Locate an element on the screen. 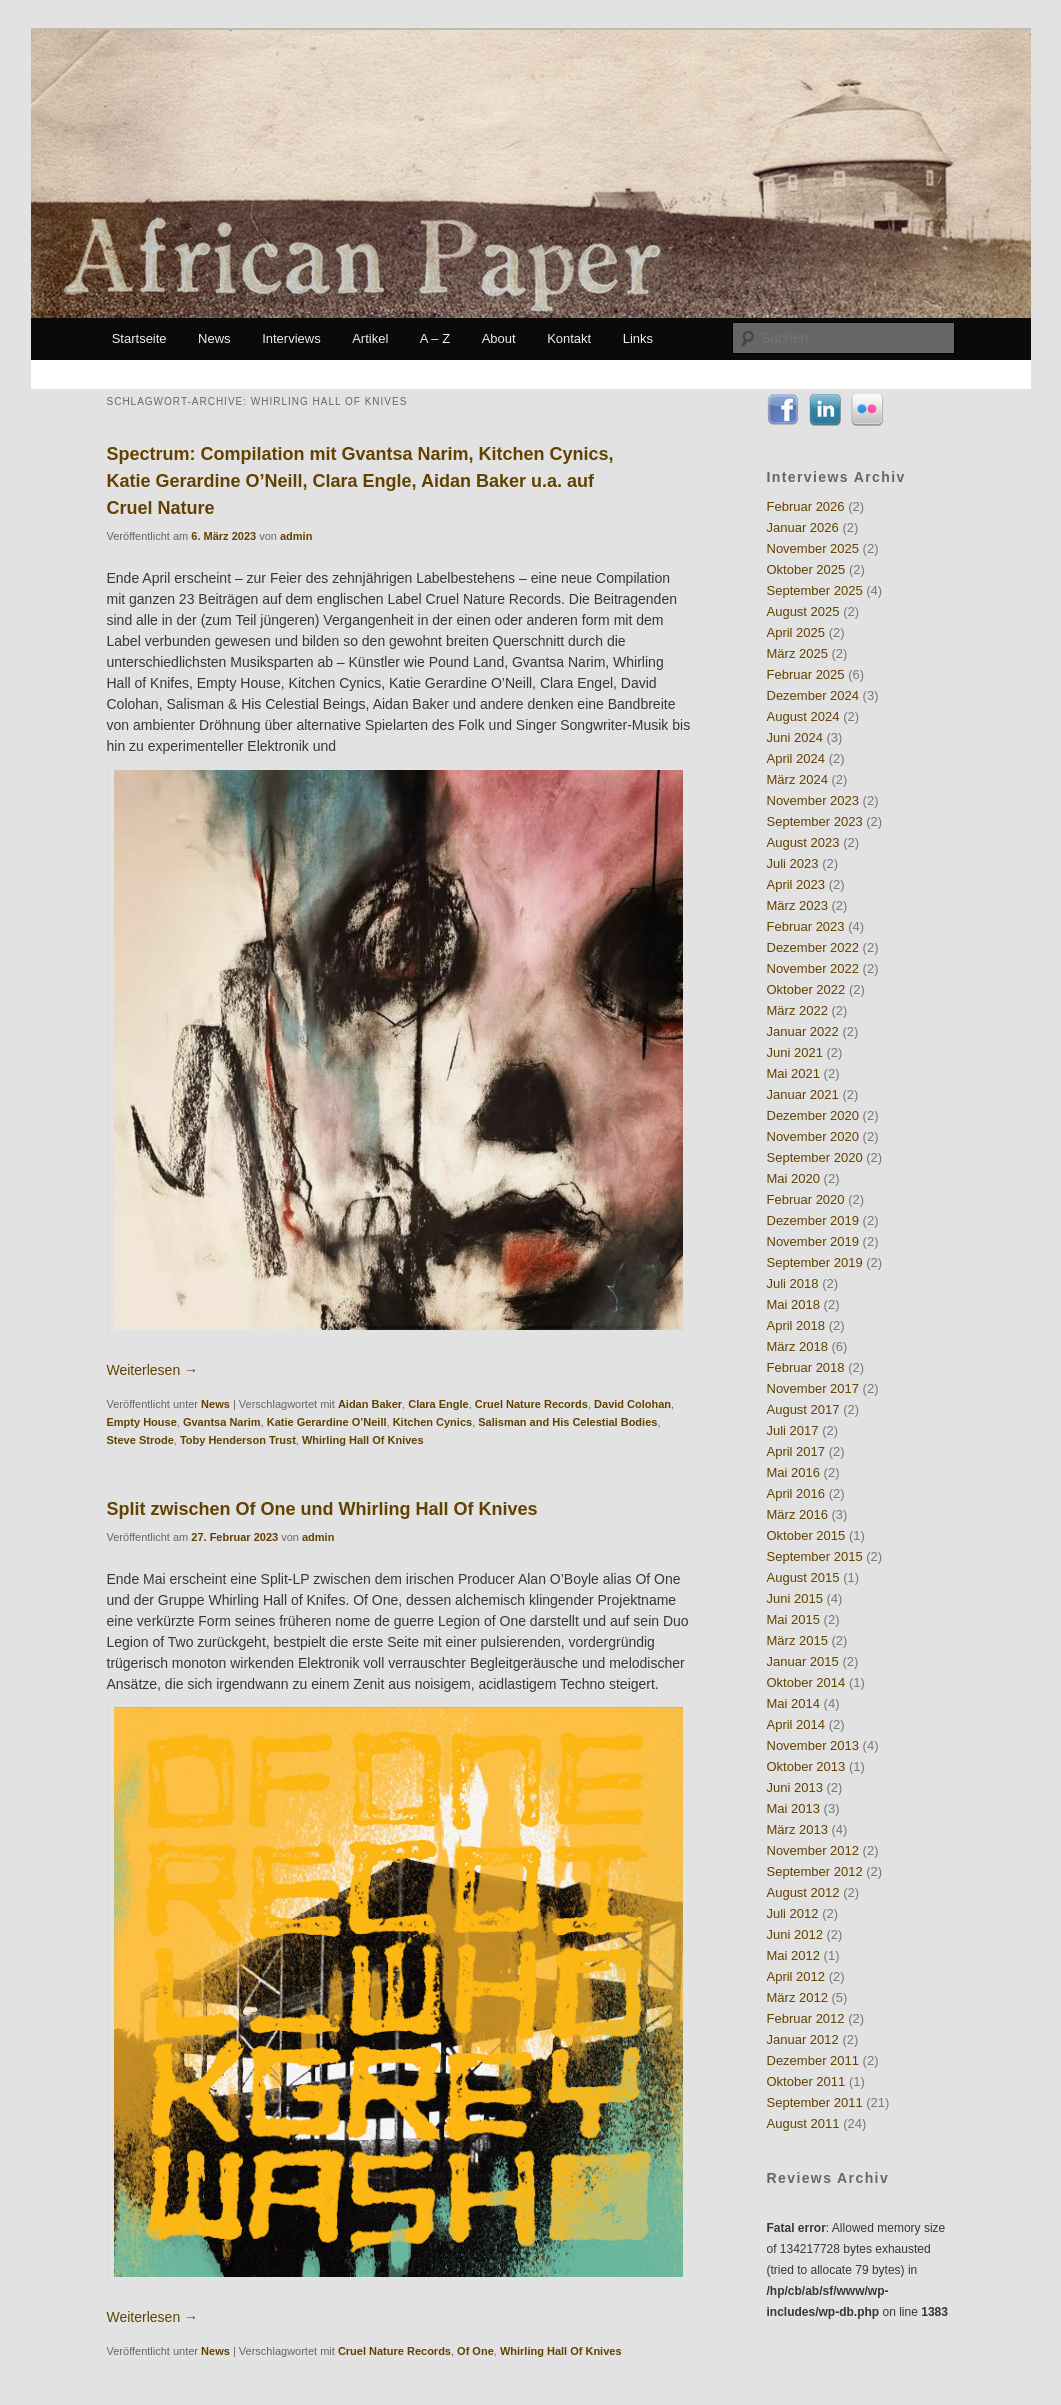 The image size is (1061, 2405). August 2024 is located at coordinates (803, 716).